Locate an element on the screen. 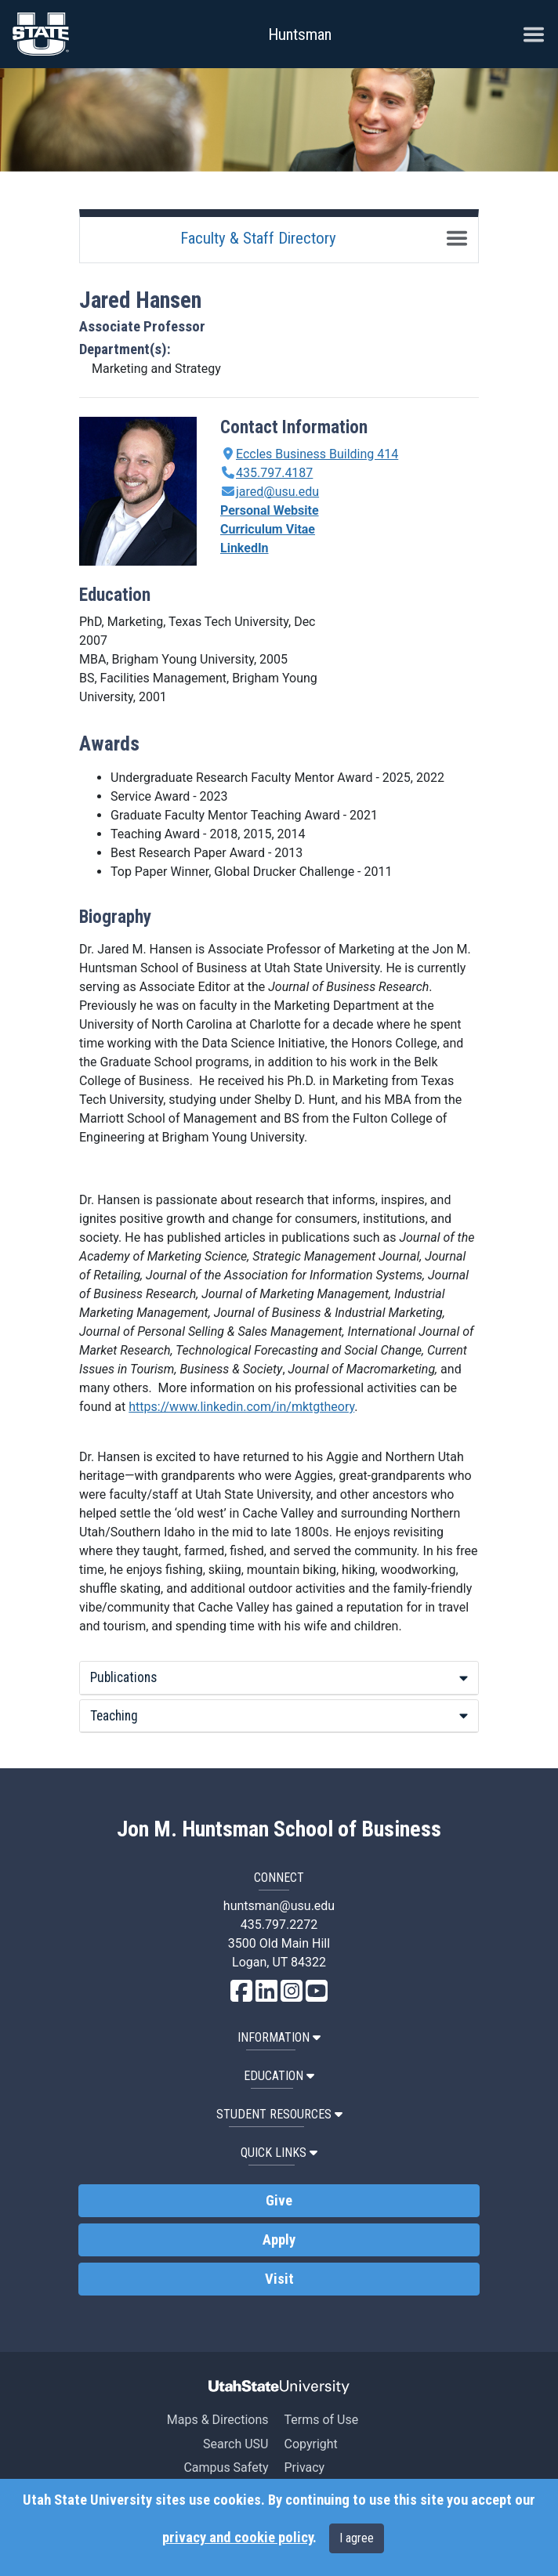 This screenshot has height=2576, width=558. Terms of Use is located at coordinates (321, 2419).